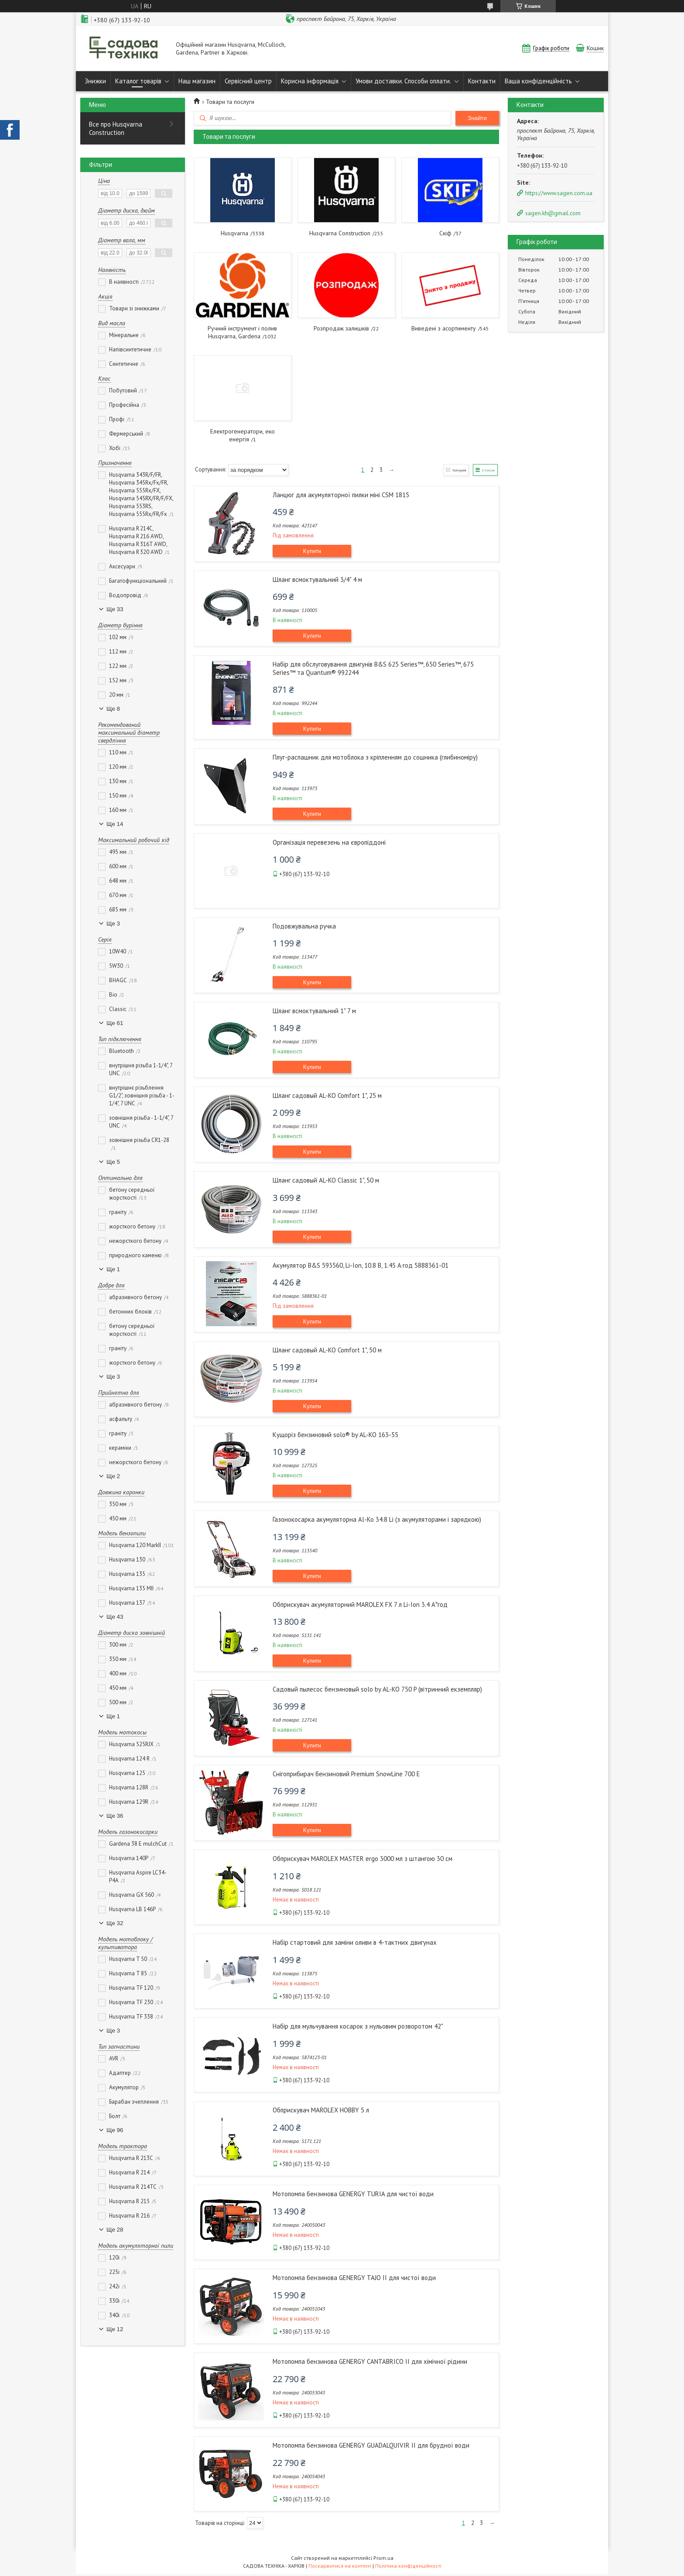 The width and height of the screenshot is (684, 2576). I want to click on Ще 33, so click(114, 609).